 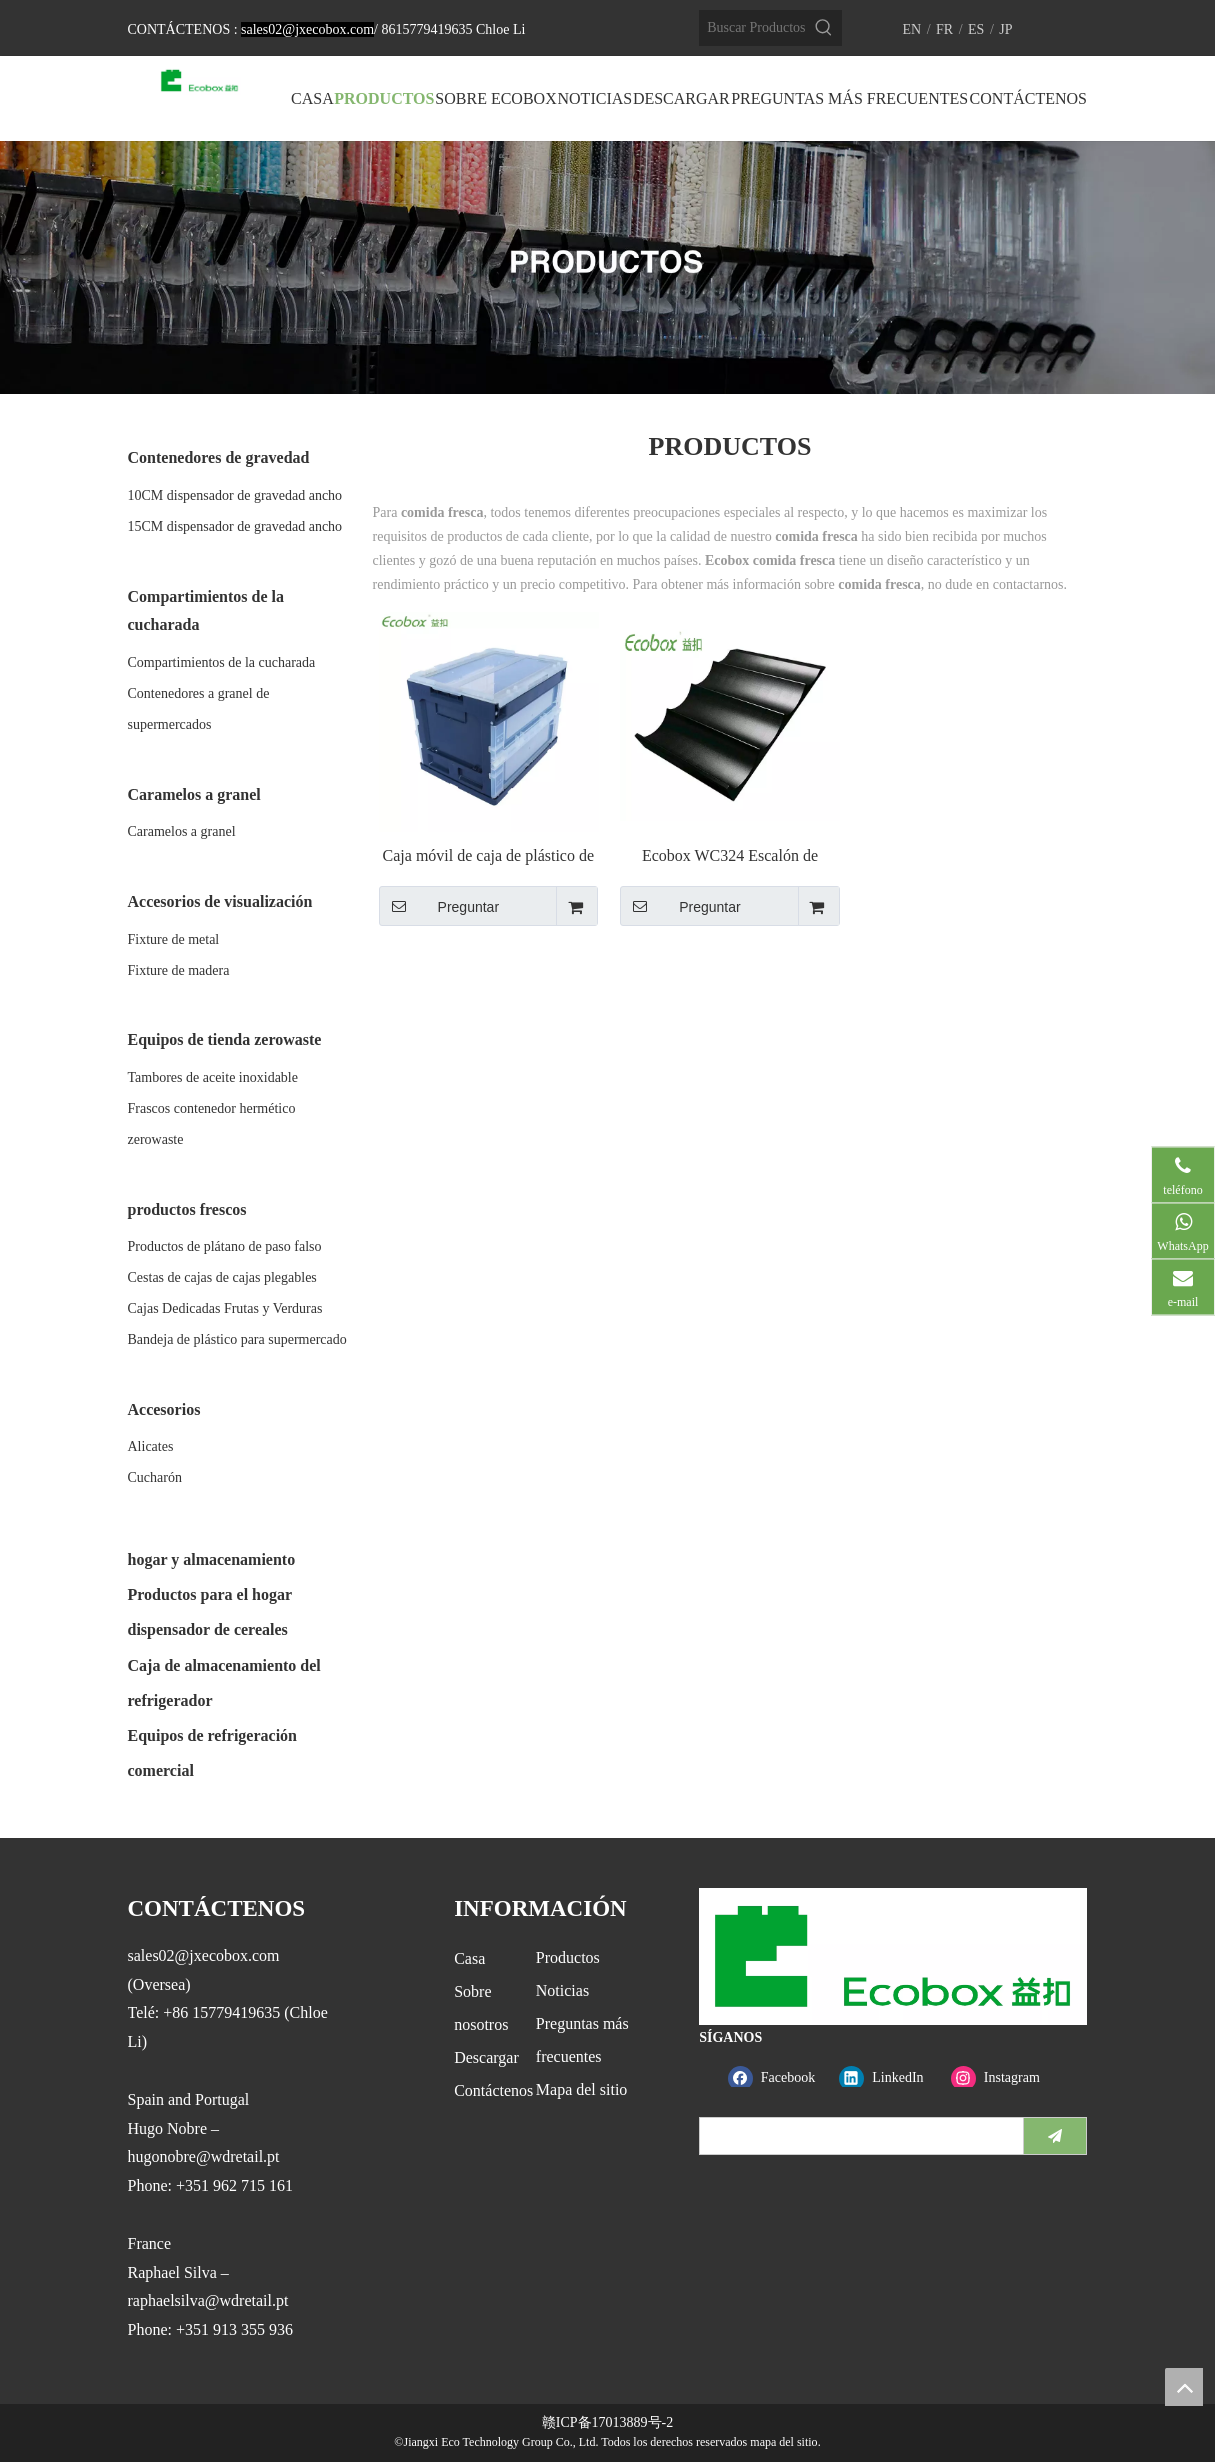 I want to click on [Buscar Productos…], so click(x=752, y=28).